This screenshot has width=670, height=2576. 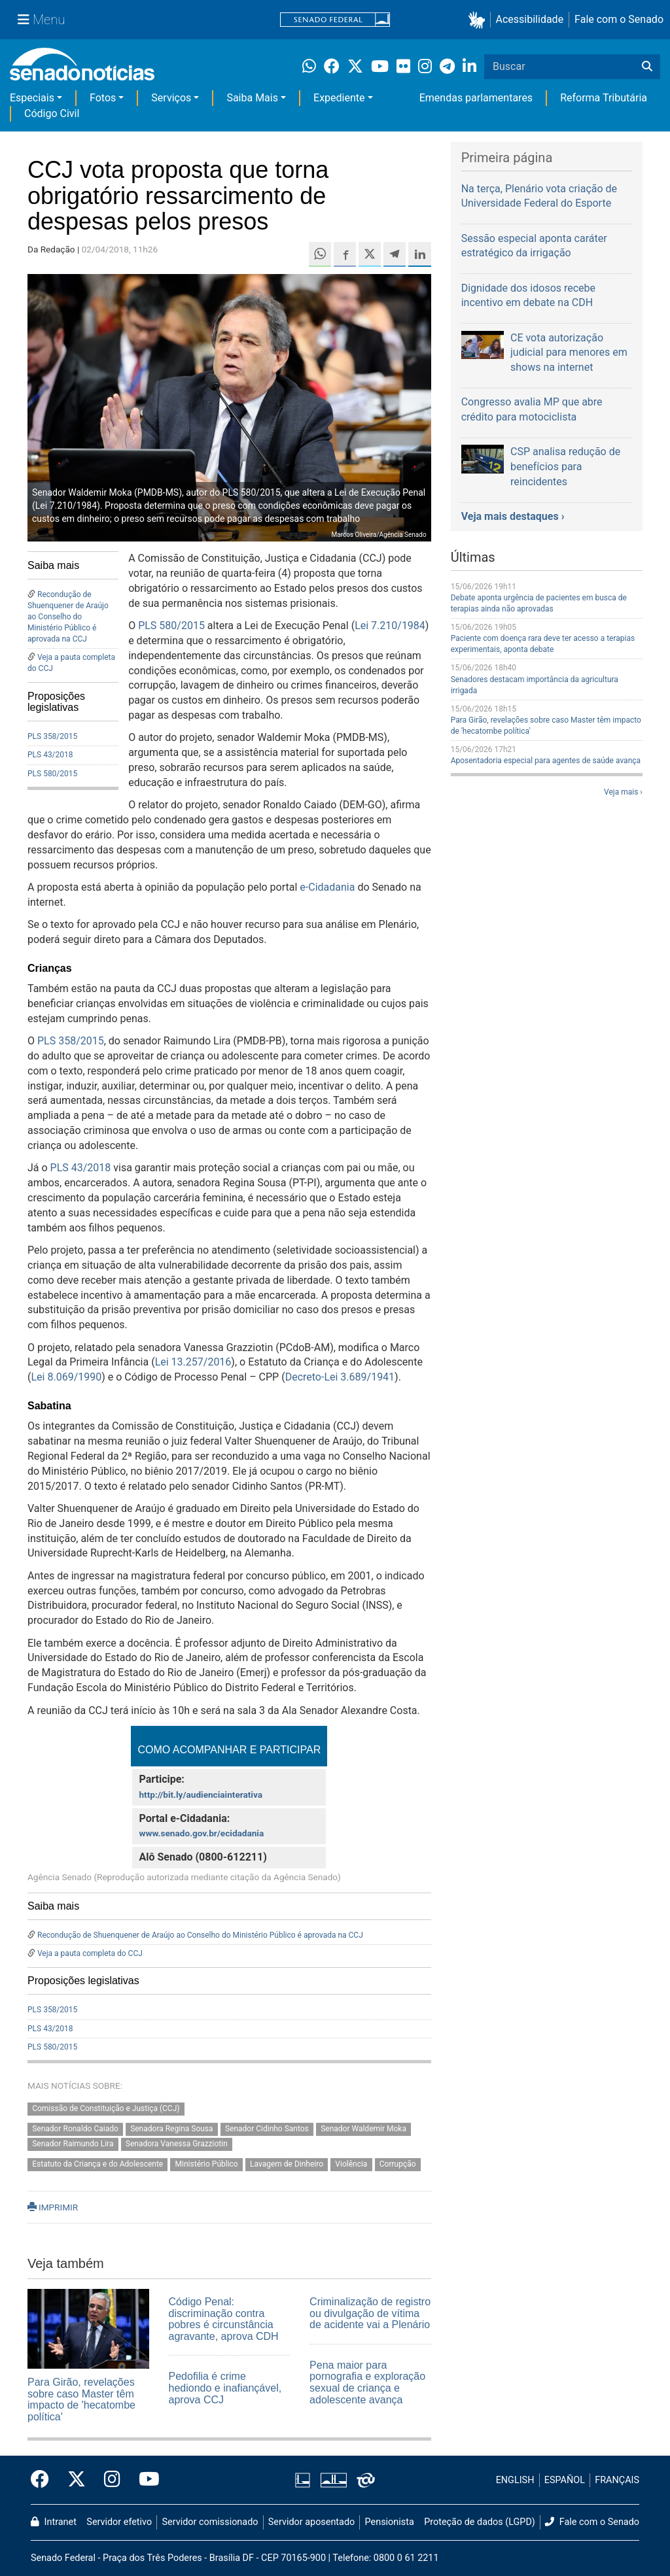 I want to click on Lavagem de Dinheiro, so click(x=286, y=2164).